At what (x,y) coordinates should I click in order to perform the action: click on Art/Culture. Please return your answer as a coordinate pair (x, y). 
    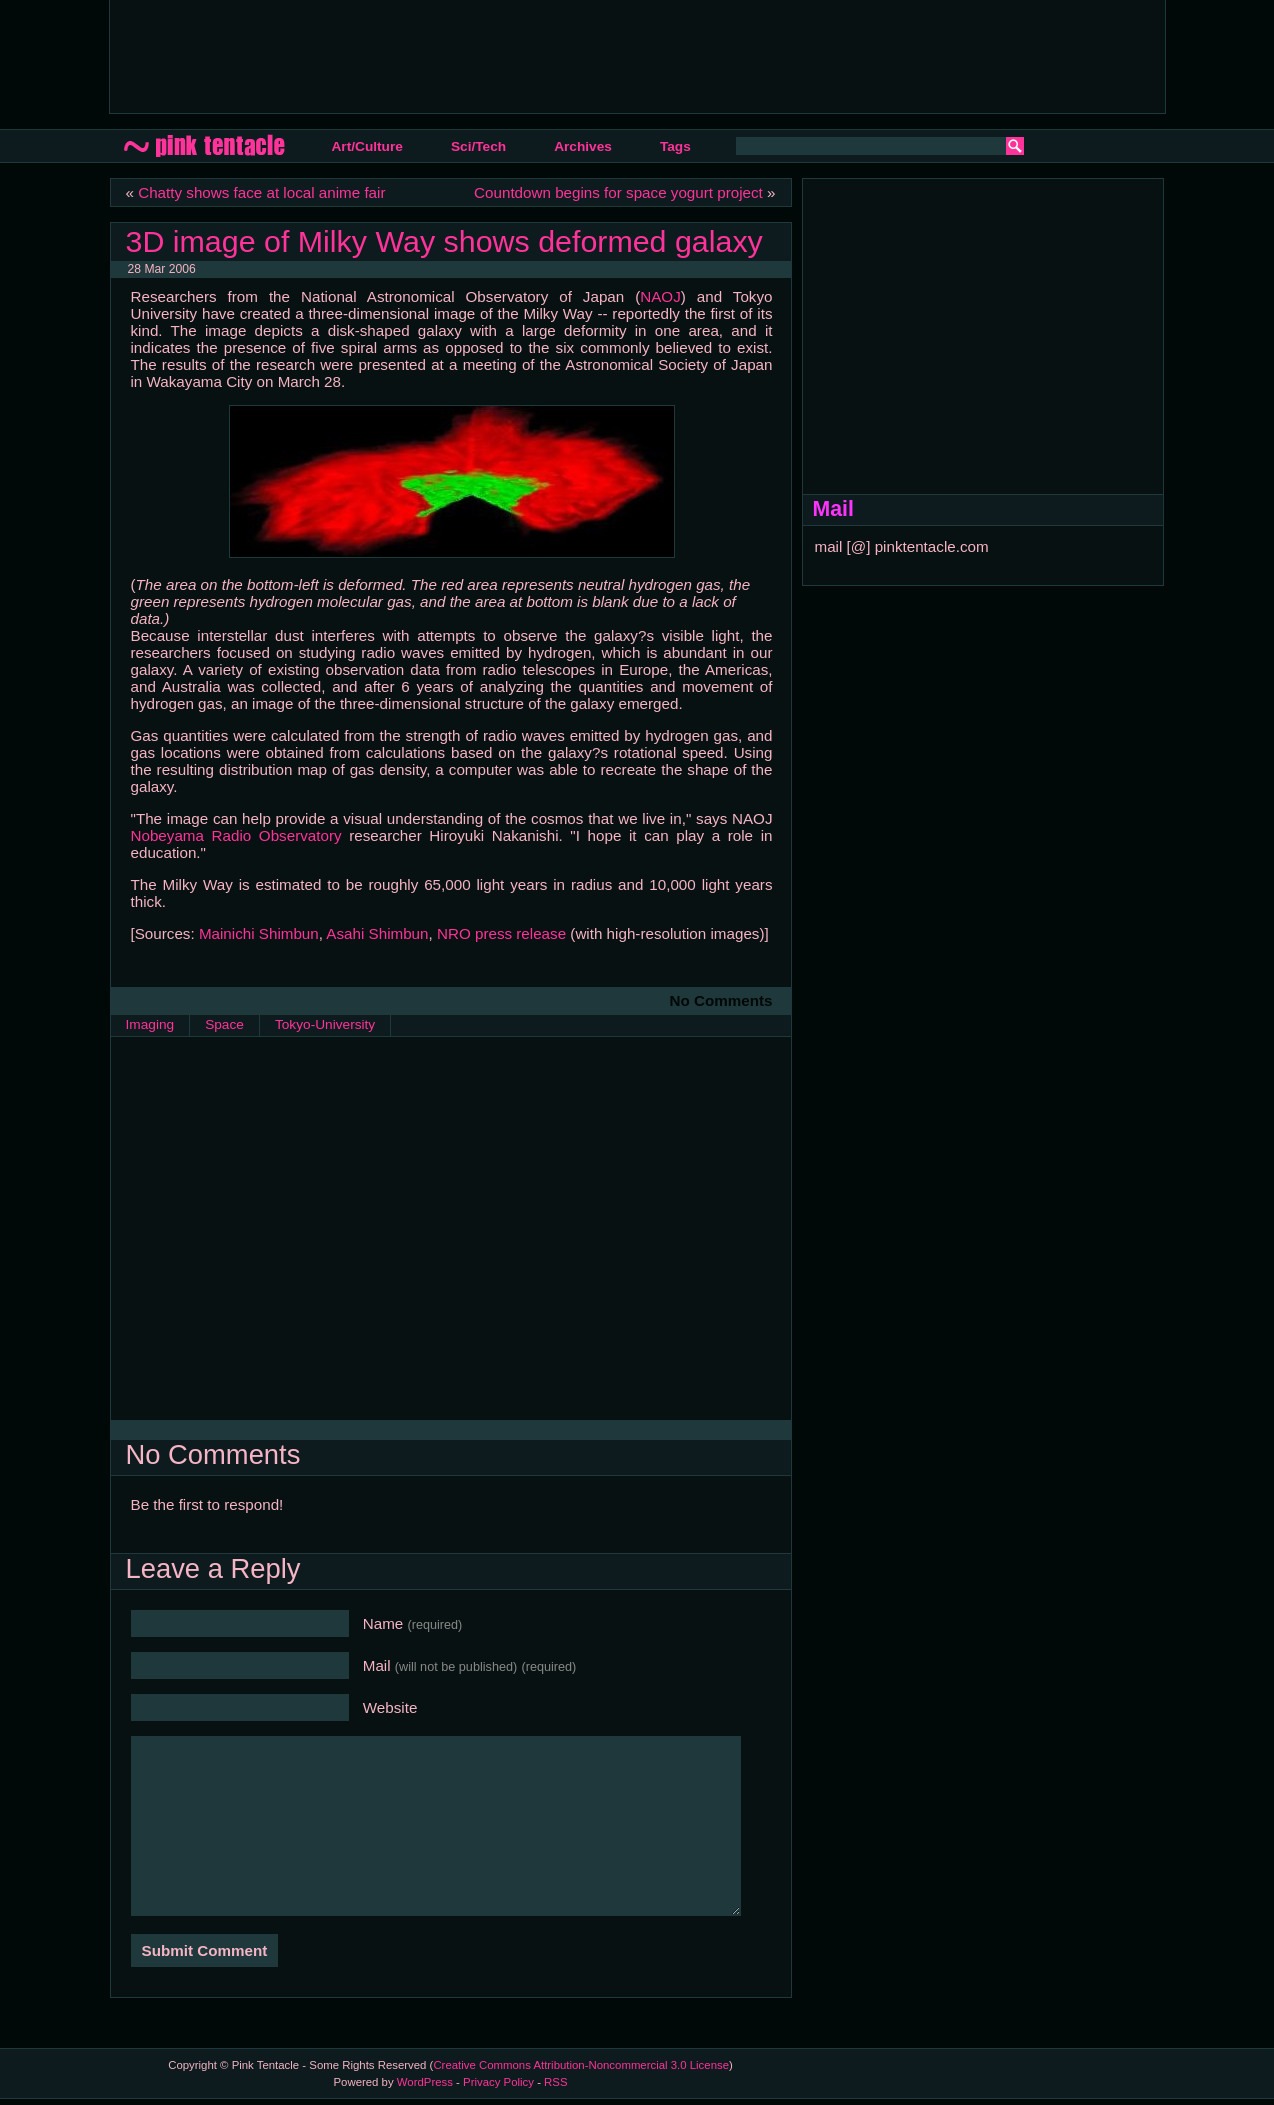
    Looking at the image, I should click on (367, 146).